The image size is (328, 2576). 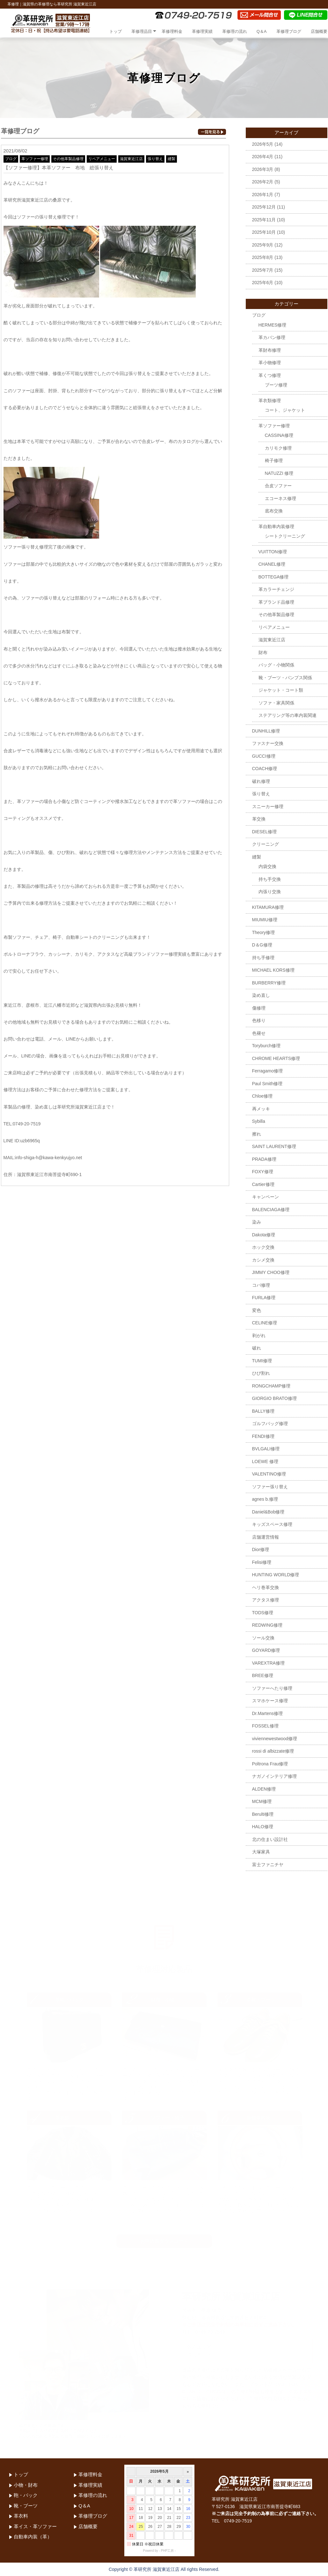 I want to click on 鞄・バック, so click(x=26, y=2495).